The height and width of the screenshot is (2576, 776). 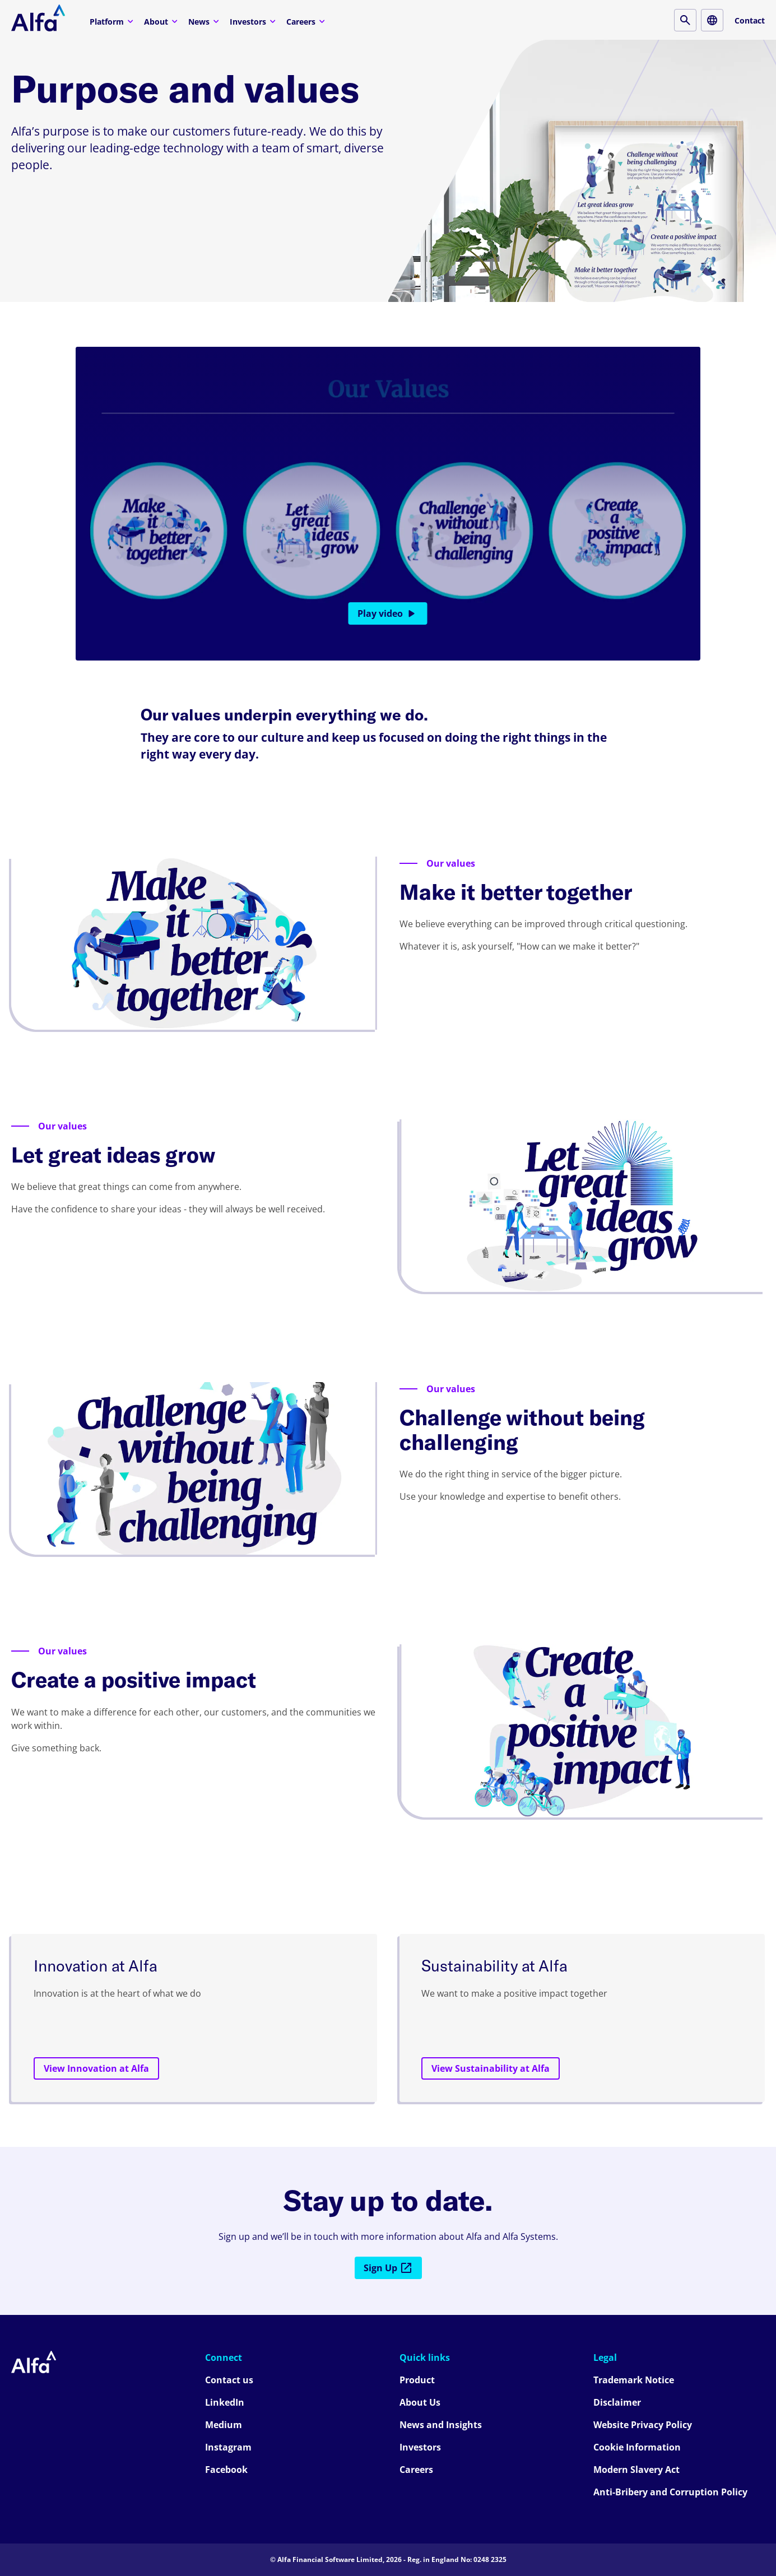 What do you see at coordinates (712, 20) in the screenshot?
I see `[Locale button]` at bounding box center [712, 20].